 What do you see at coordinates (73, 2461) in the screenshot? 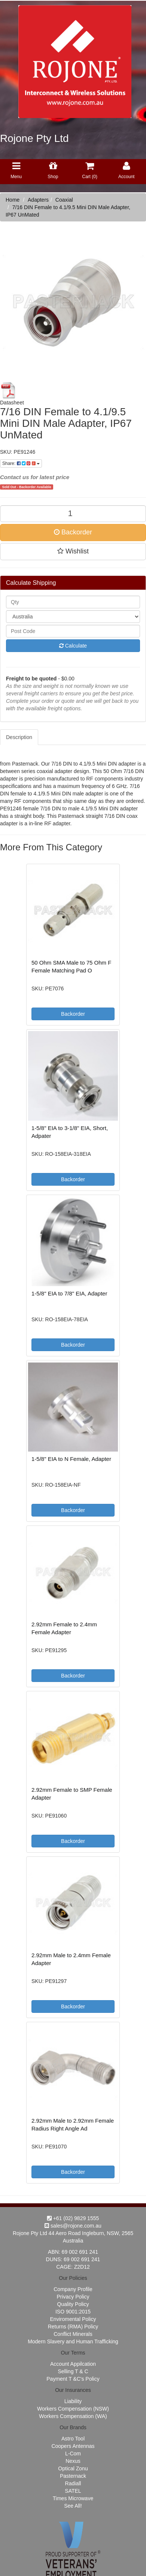
I see `Nexus` at bounding box center [73, 2461].